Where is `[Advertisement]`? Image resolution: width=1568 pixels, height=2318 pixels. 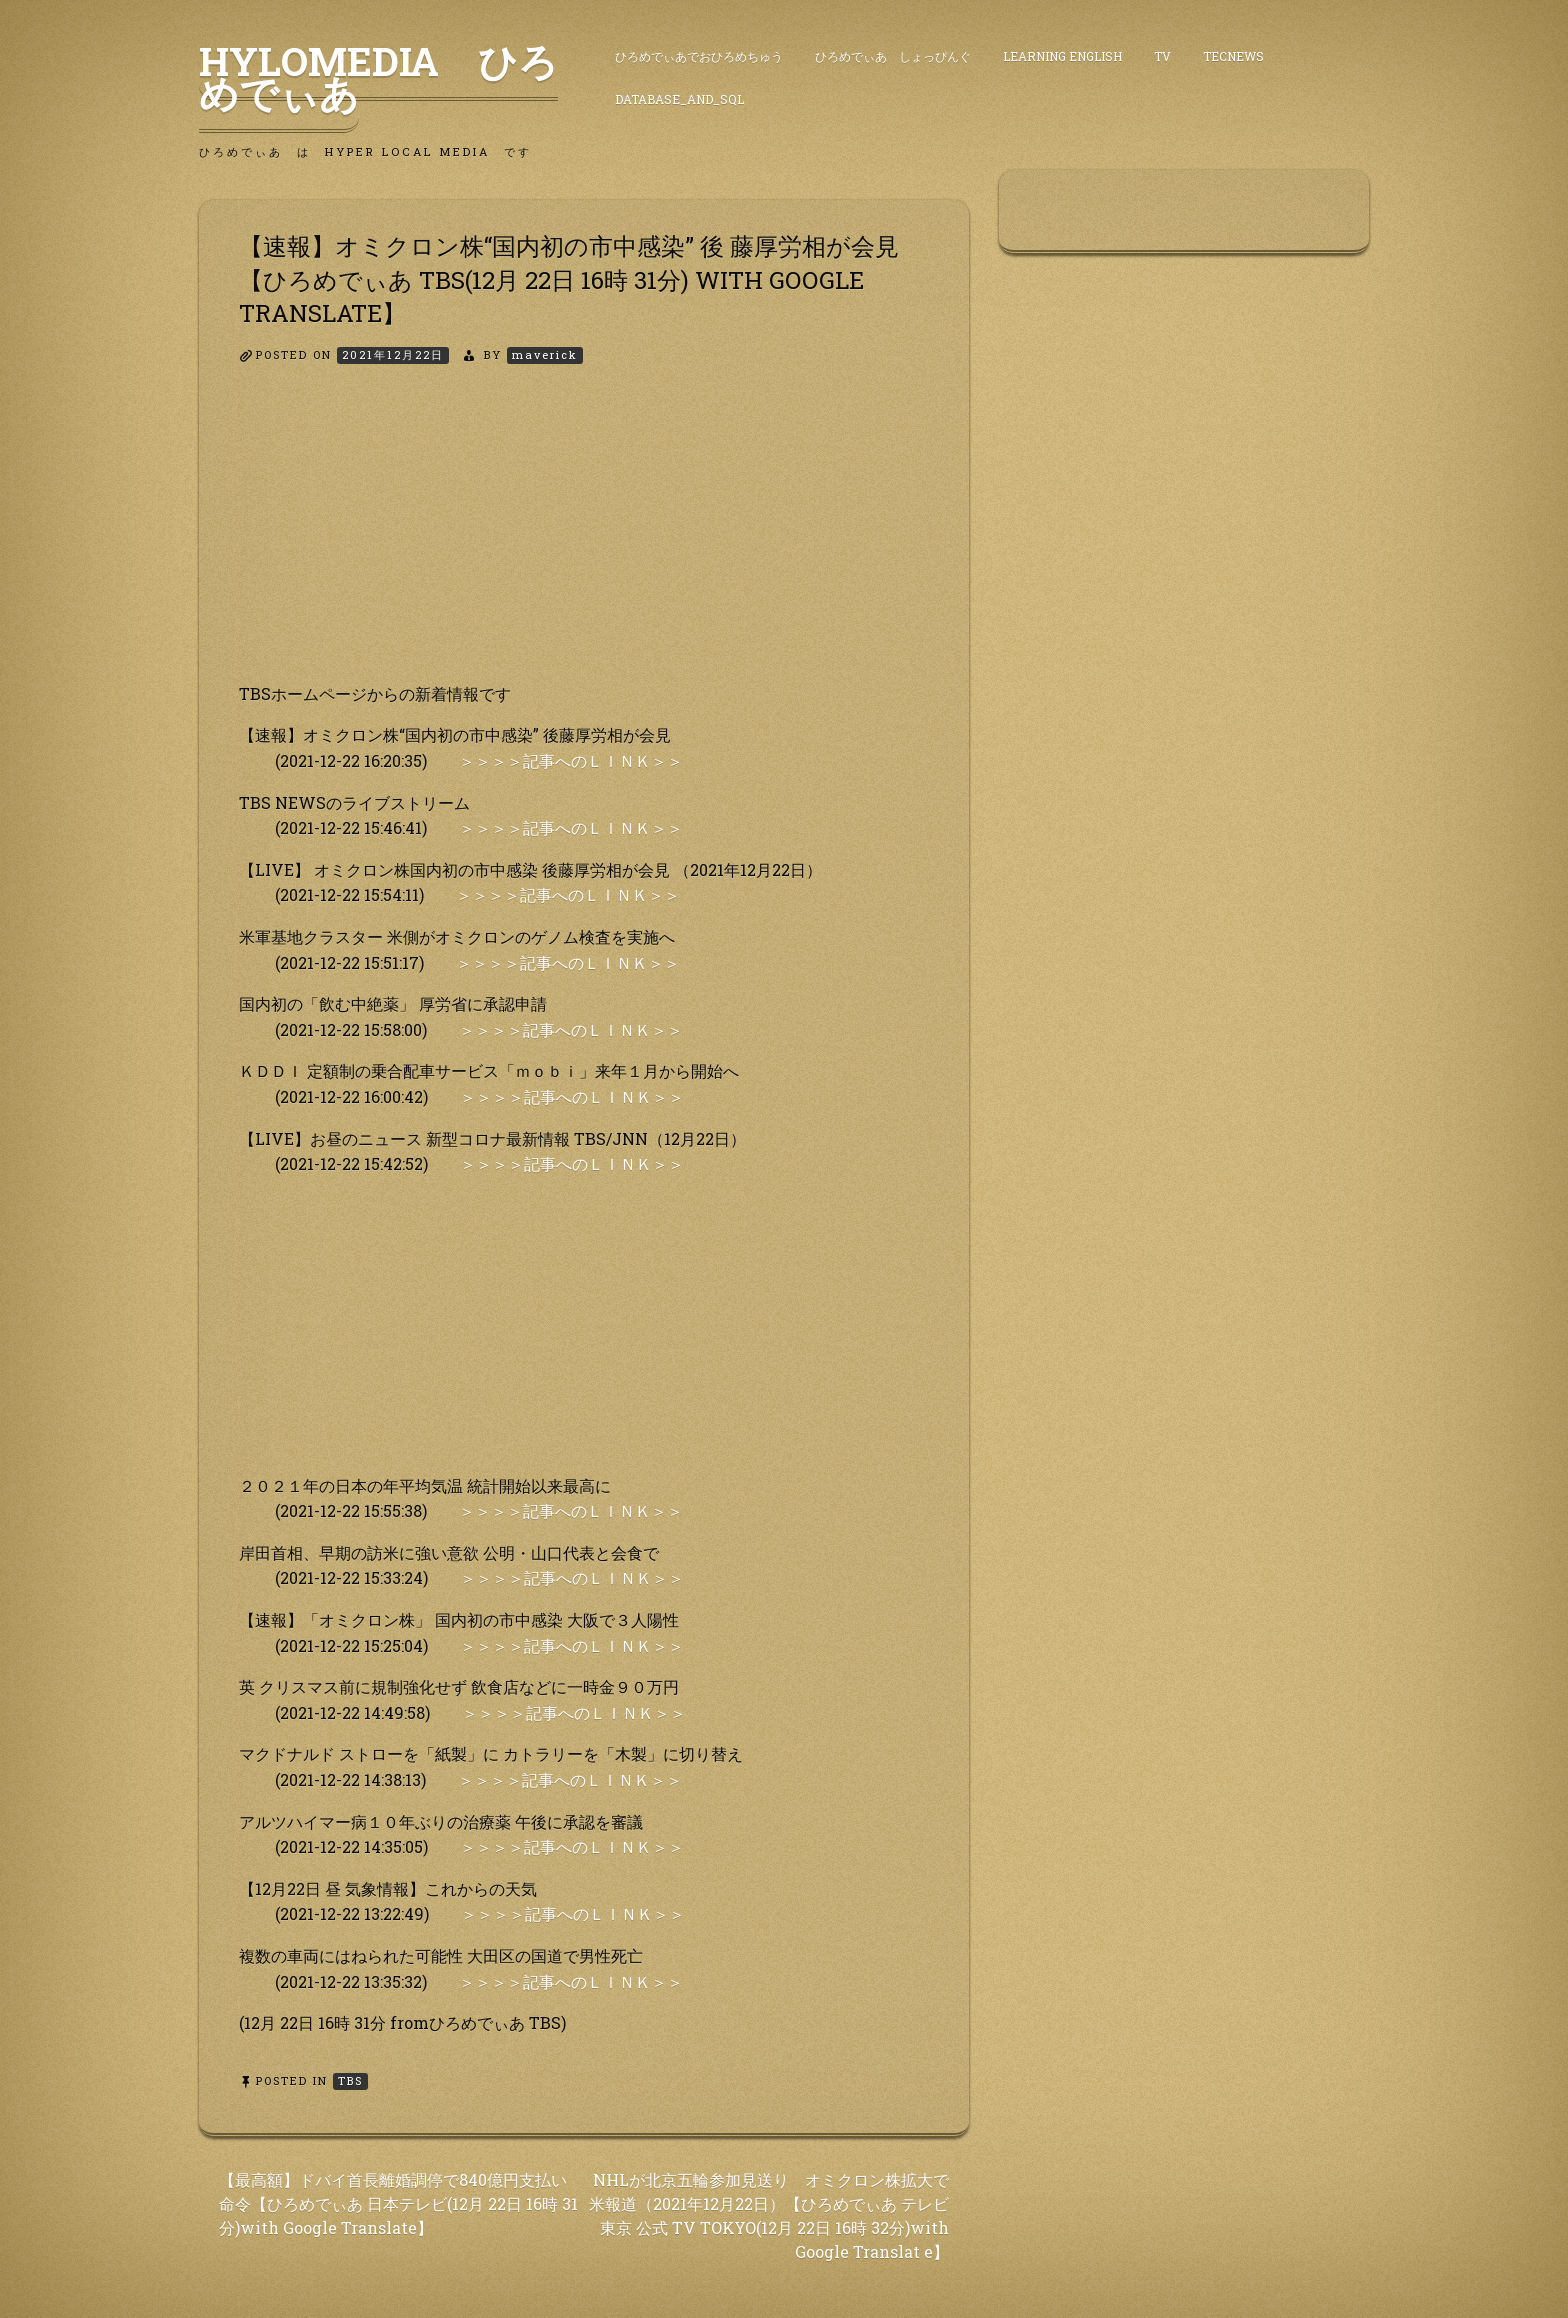 [Advertisement] is located at coordinates (584, 541).